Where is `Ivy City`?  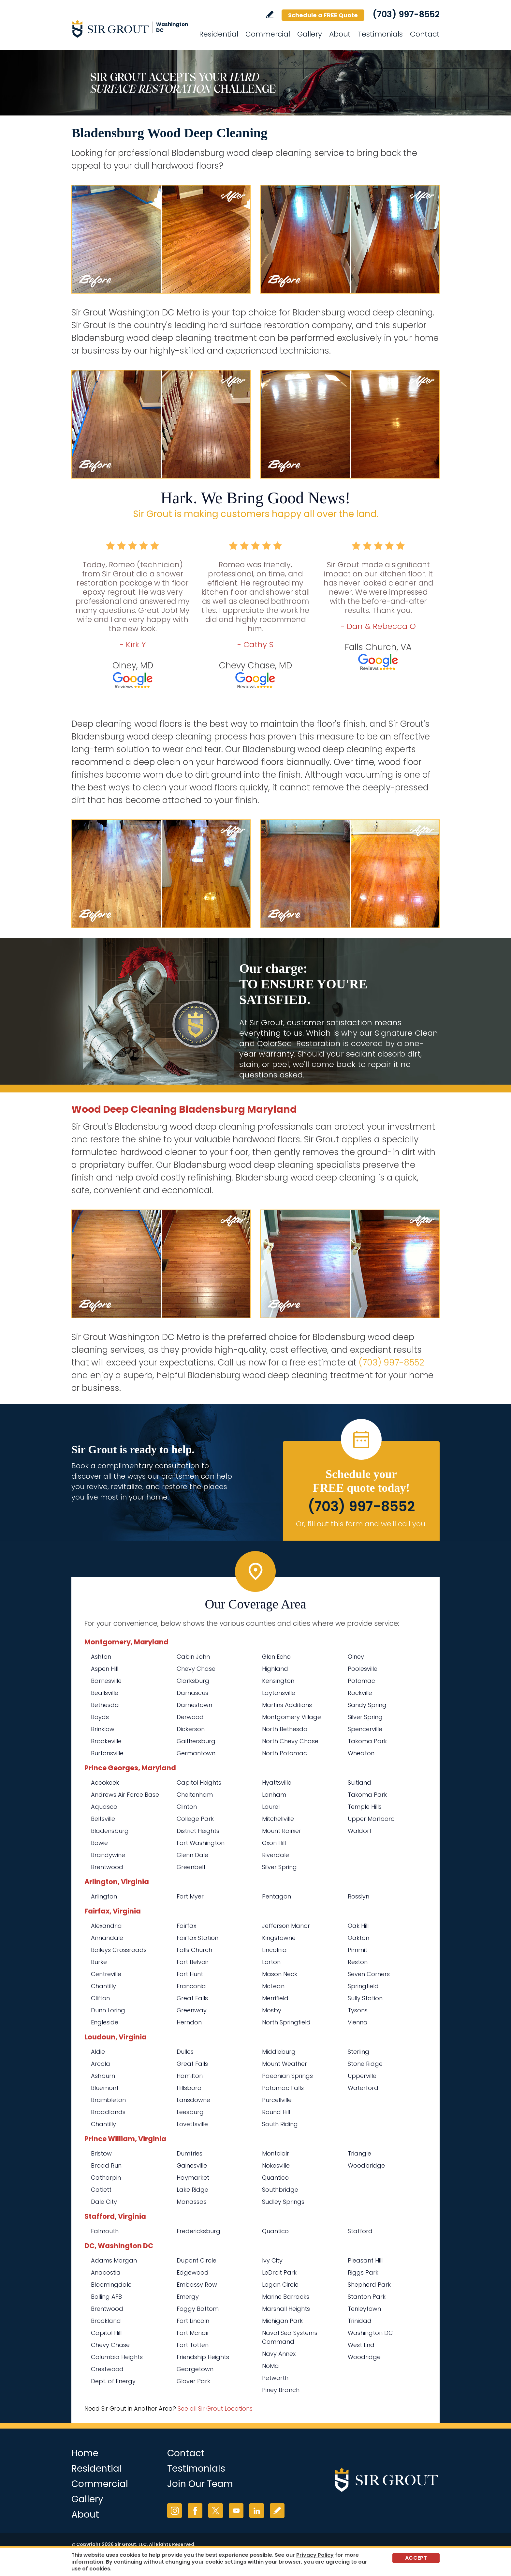
Ivy City is located at coordinates (272, 2260).